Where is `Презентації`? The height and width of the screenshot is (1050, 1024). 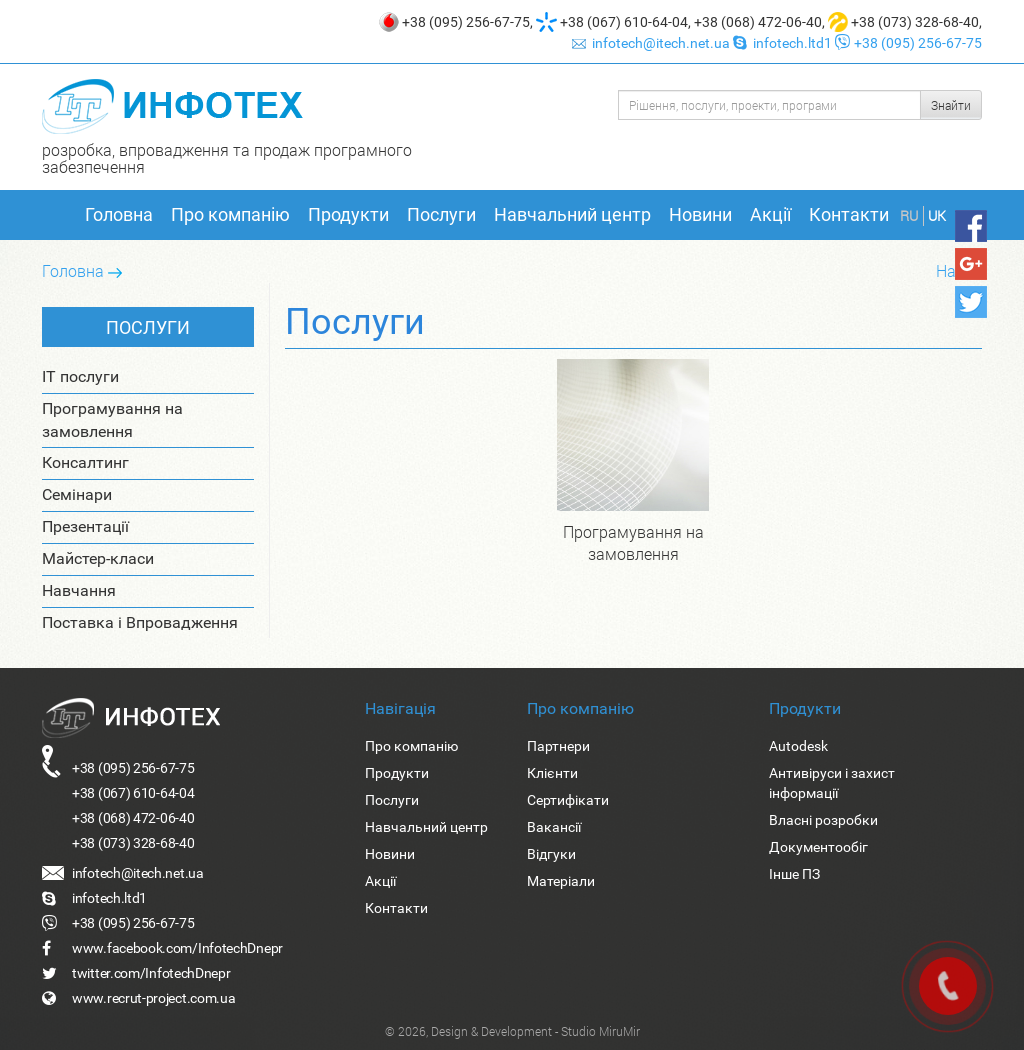
Презентації is located at coordinates (85, 526).